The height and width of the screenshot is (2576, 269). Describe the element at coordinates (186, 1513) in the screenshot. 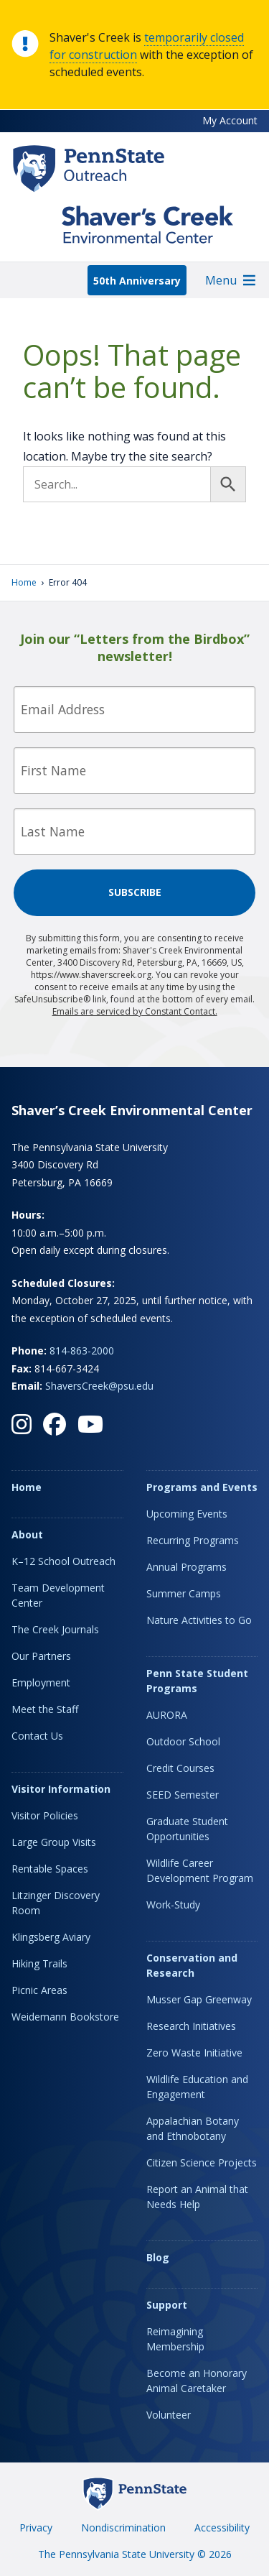

I see `Upcoming Events` at that location.